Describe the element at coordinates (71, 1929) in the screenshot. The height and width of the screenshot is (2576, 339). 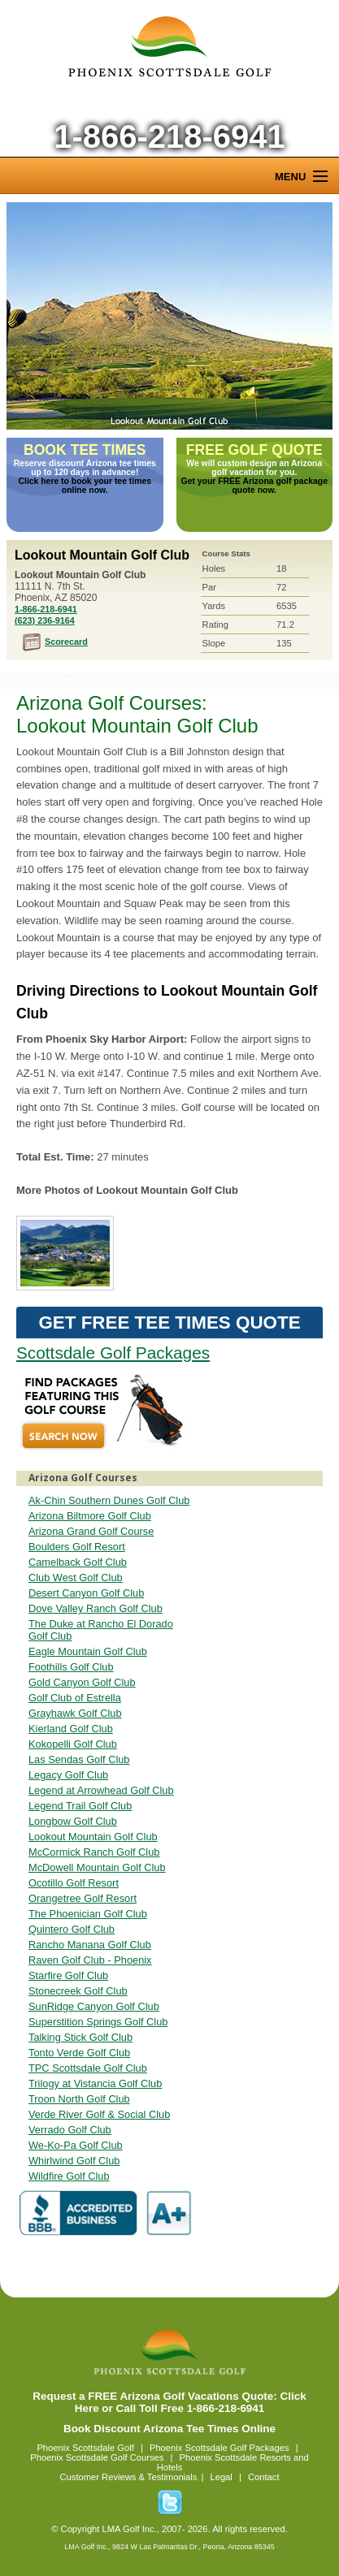
I see `Quintero Golf Club` at that location.